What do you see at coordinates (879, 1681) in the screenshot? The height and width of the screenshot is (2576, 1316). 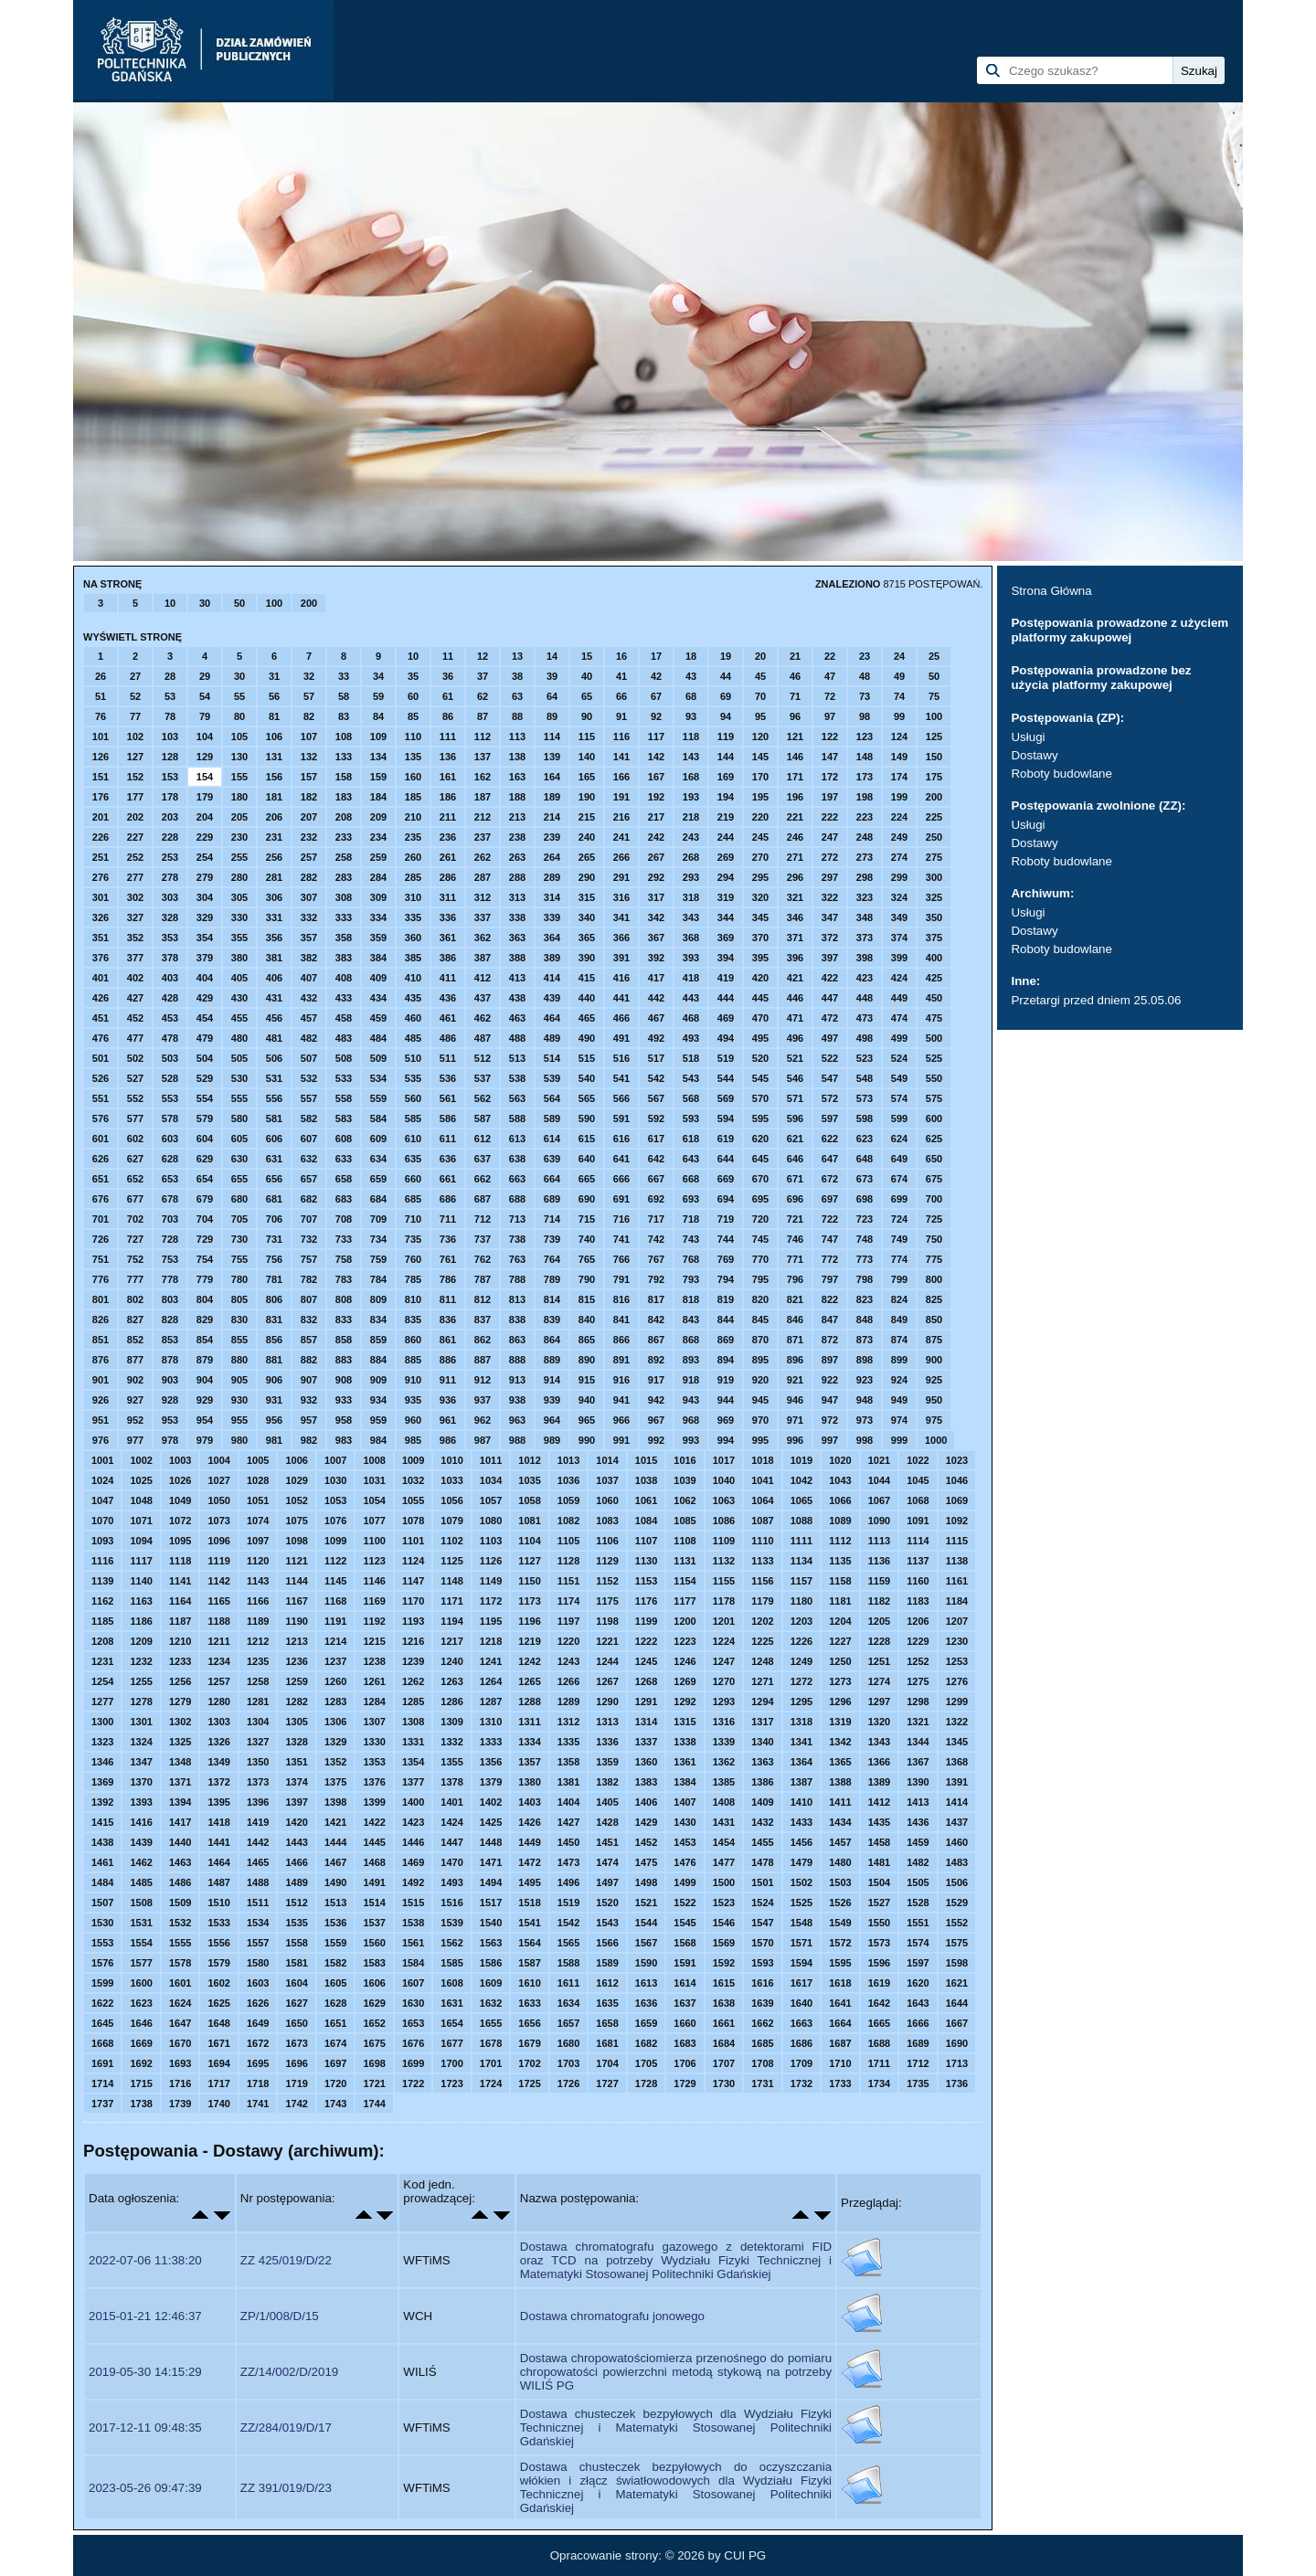 I see `1274` at bounding box center [879, 1681].